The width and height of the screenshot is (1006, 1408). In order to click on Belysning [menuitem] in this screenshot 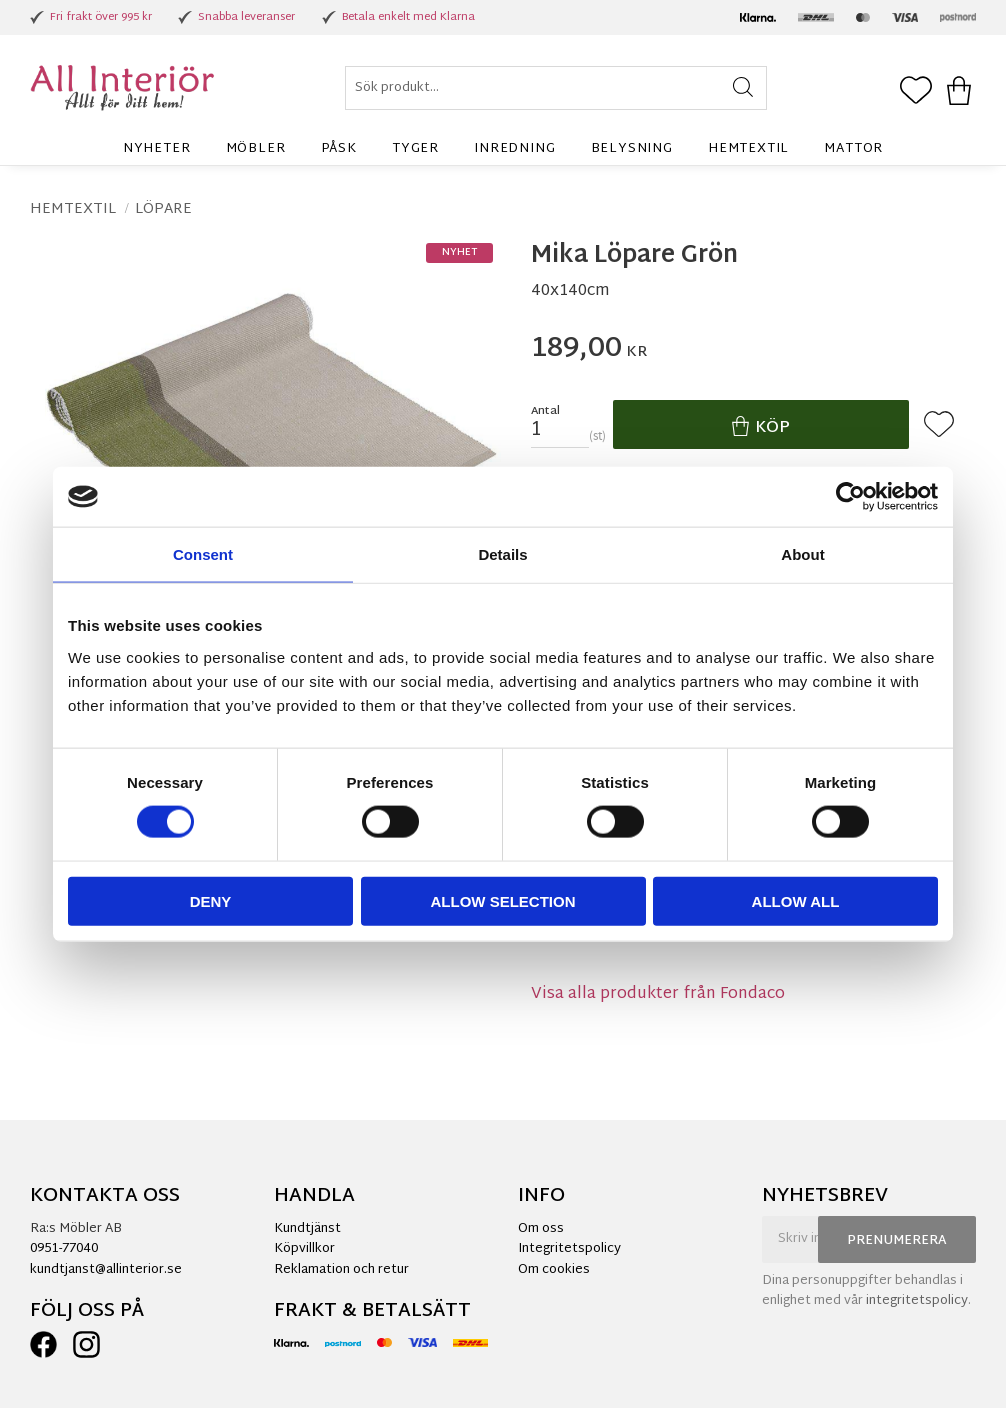, I will do `click(632, 149)`.